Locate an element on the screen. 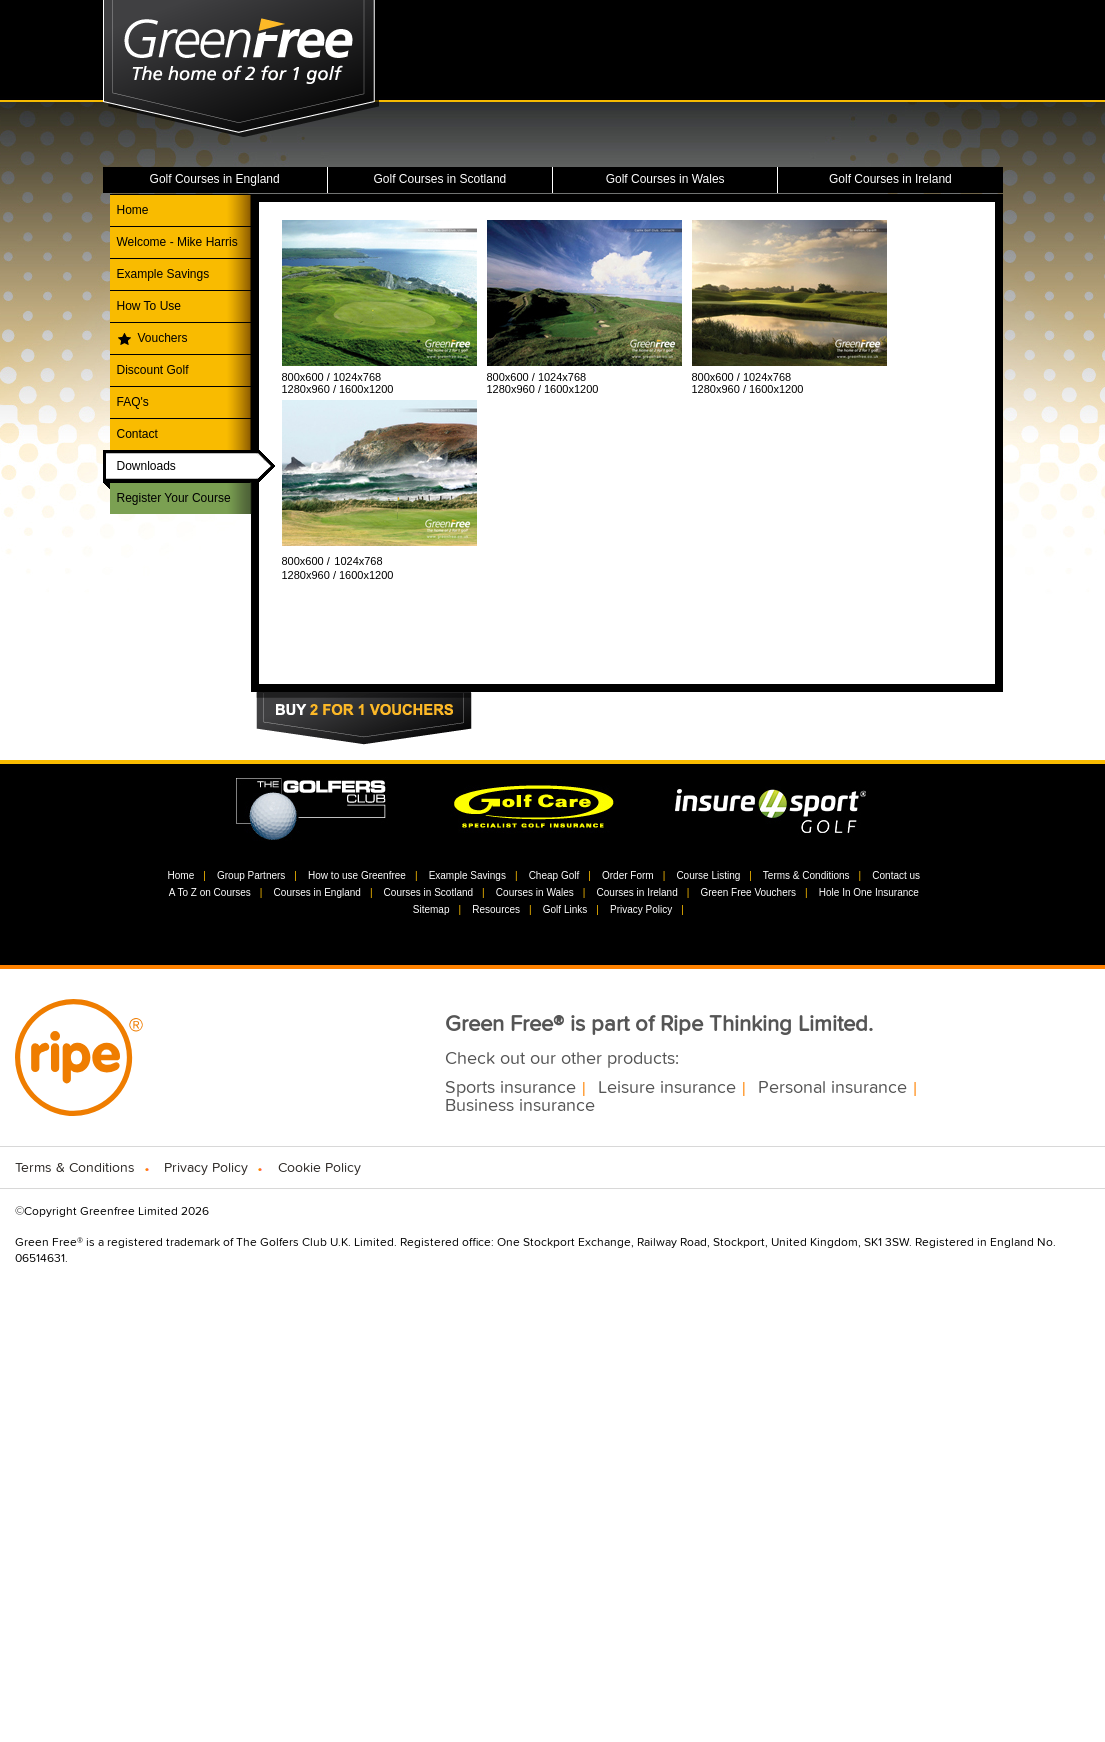  Golf Links is located at coordinates (565, 909).